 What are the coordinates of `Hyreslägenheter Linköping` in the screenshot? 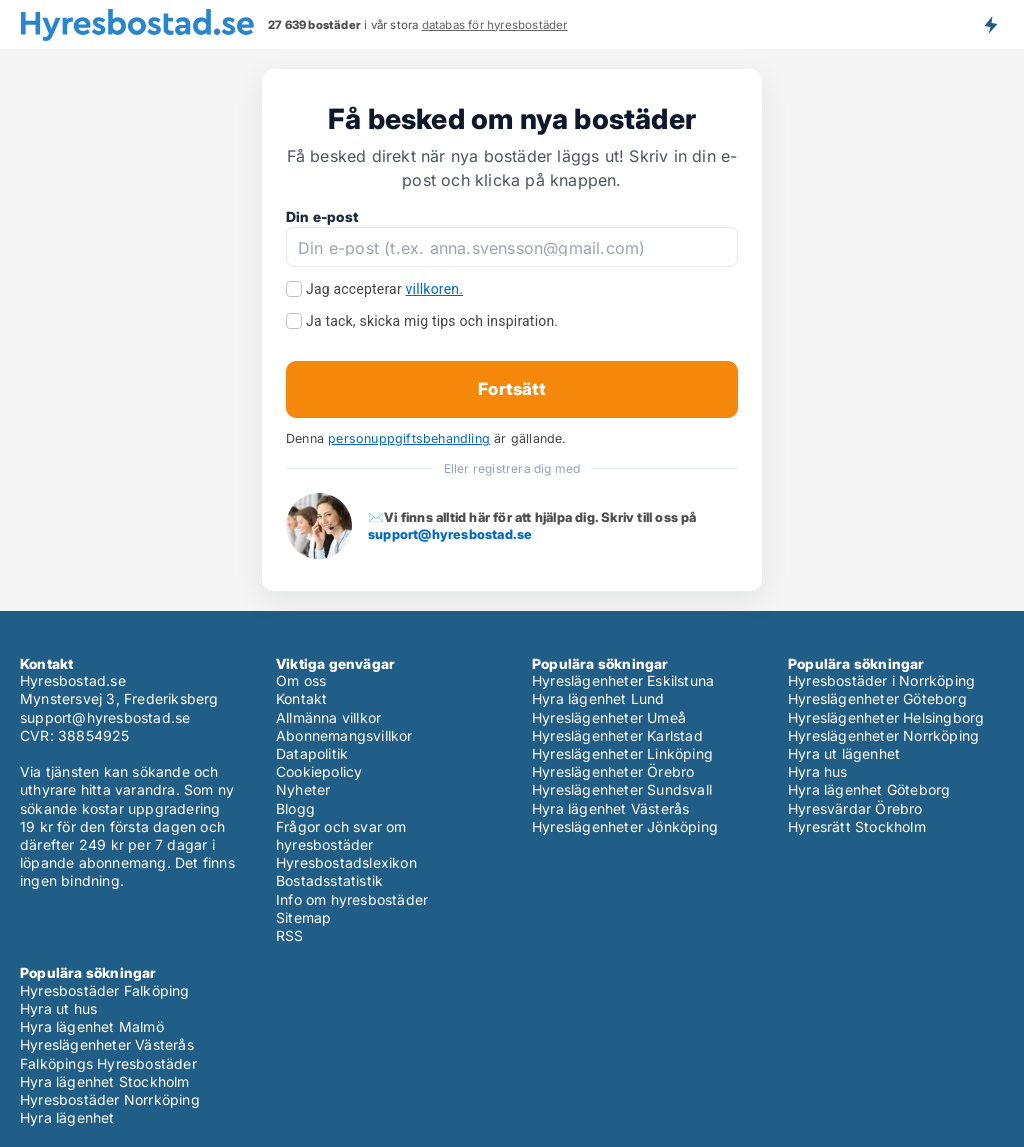 It's located at (622, 753).